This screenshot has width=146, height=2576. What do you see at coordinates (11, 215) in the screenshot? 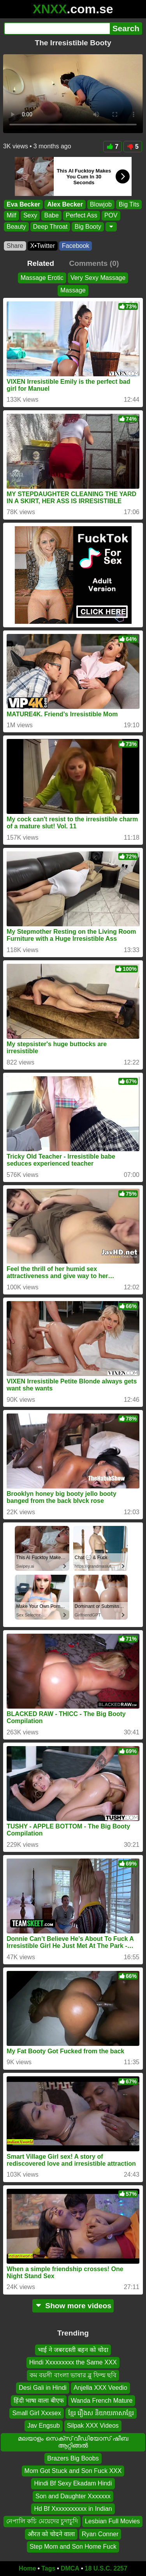
I see `Milf` at bounding box center [11, 215].